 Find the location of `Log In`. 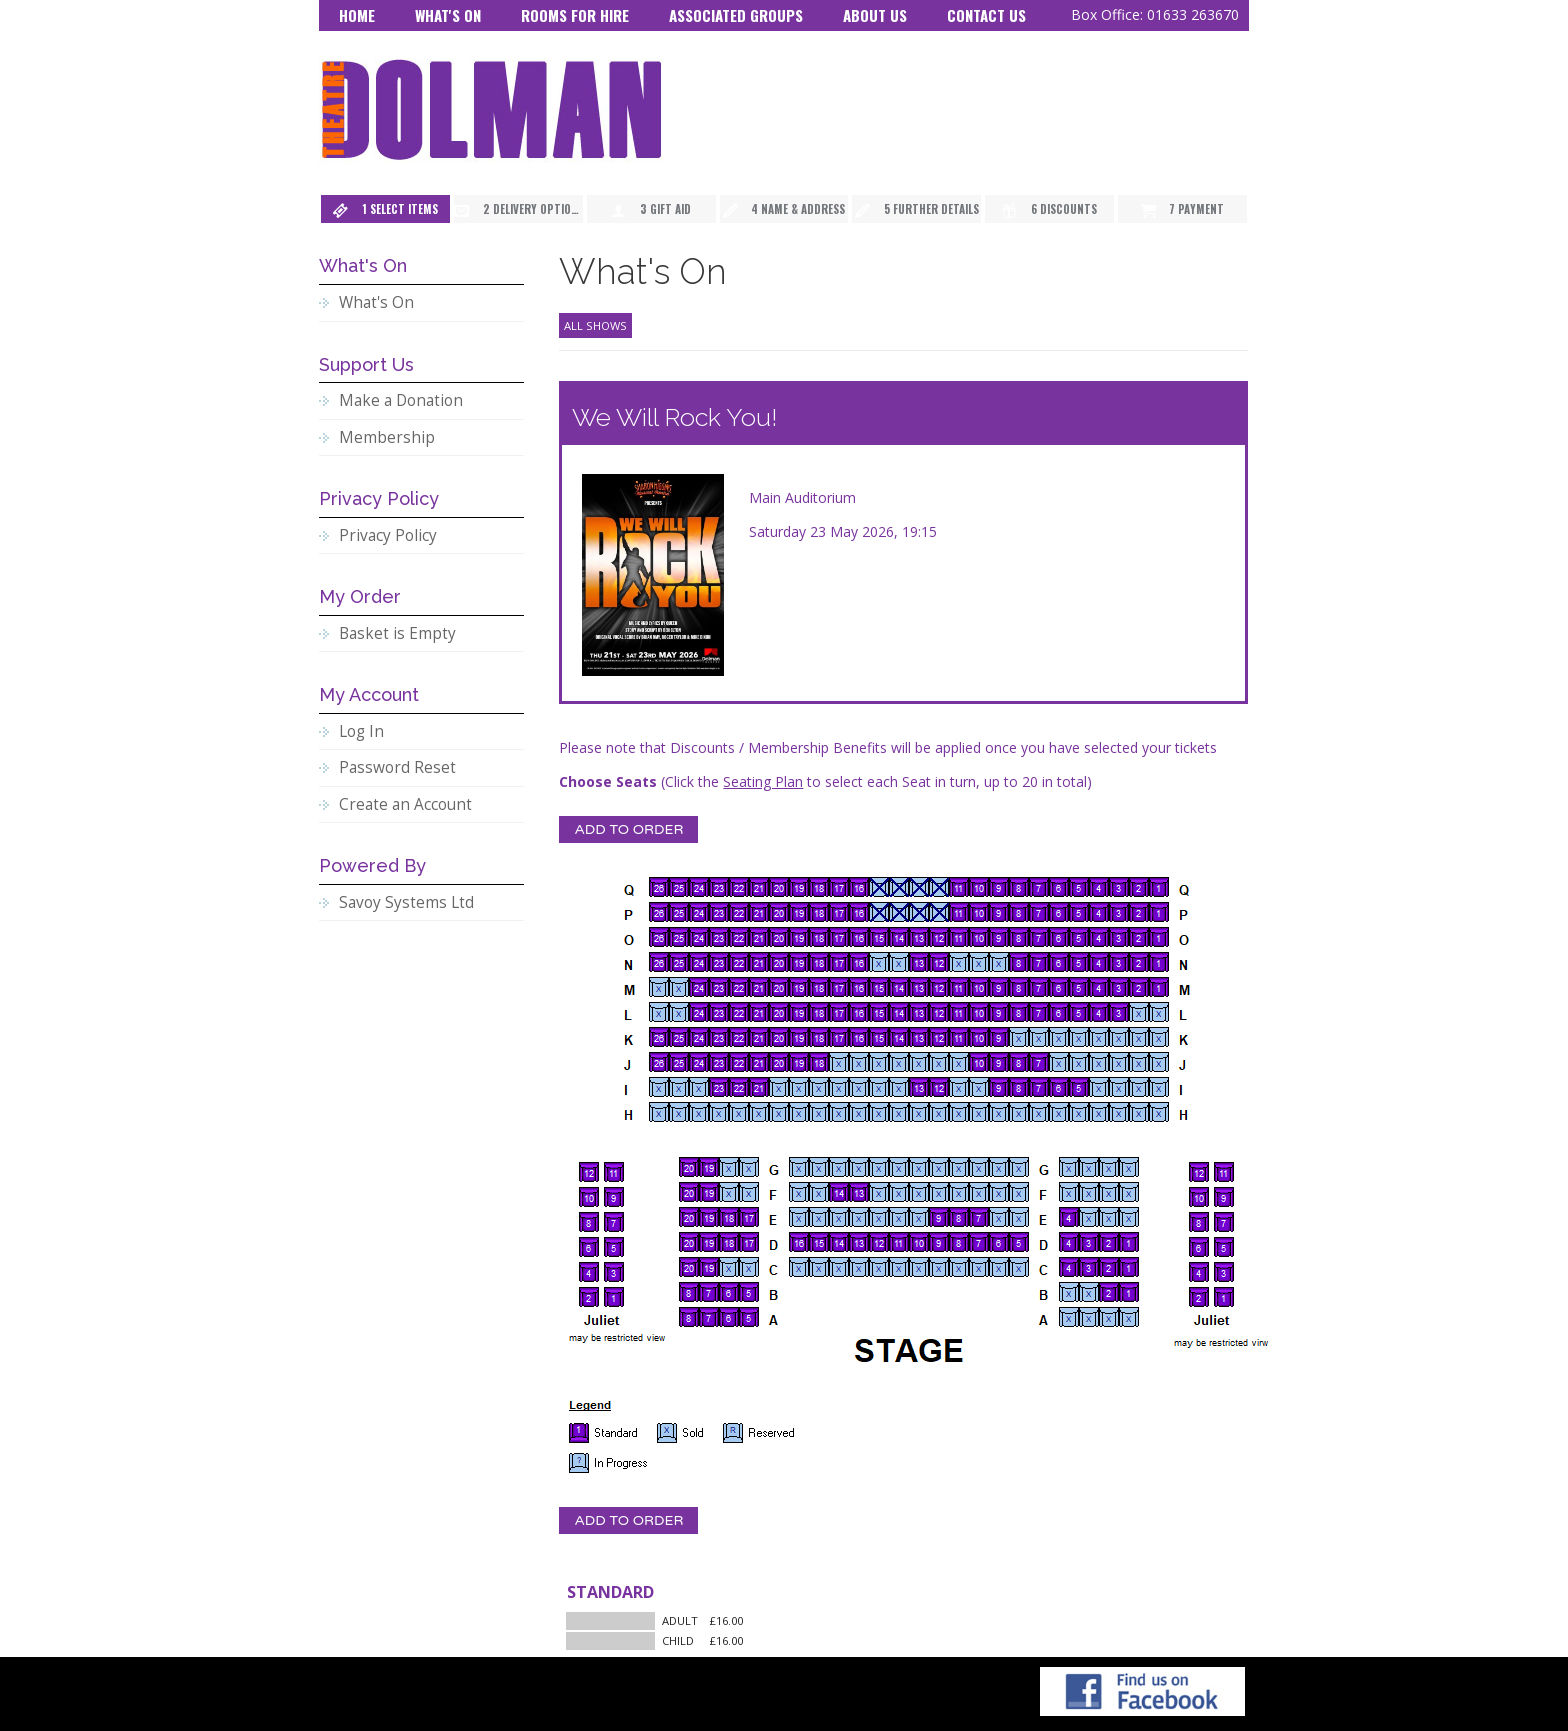

Log In is located at coordinates (361, 731).